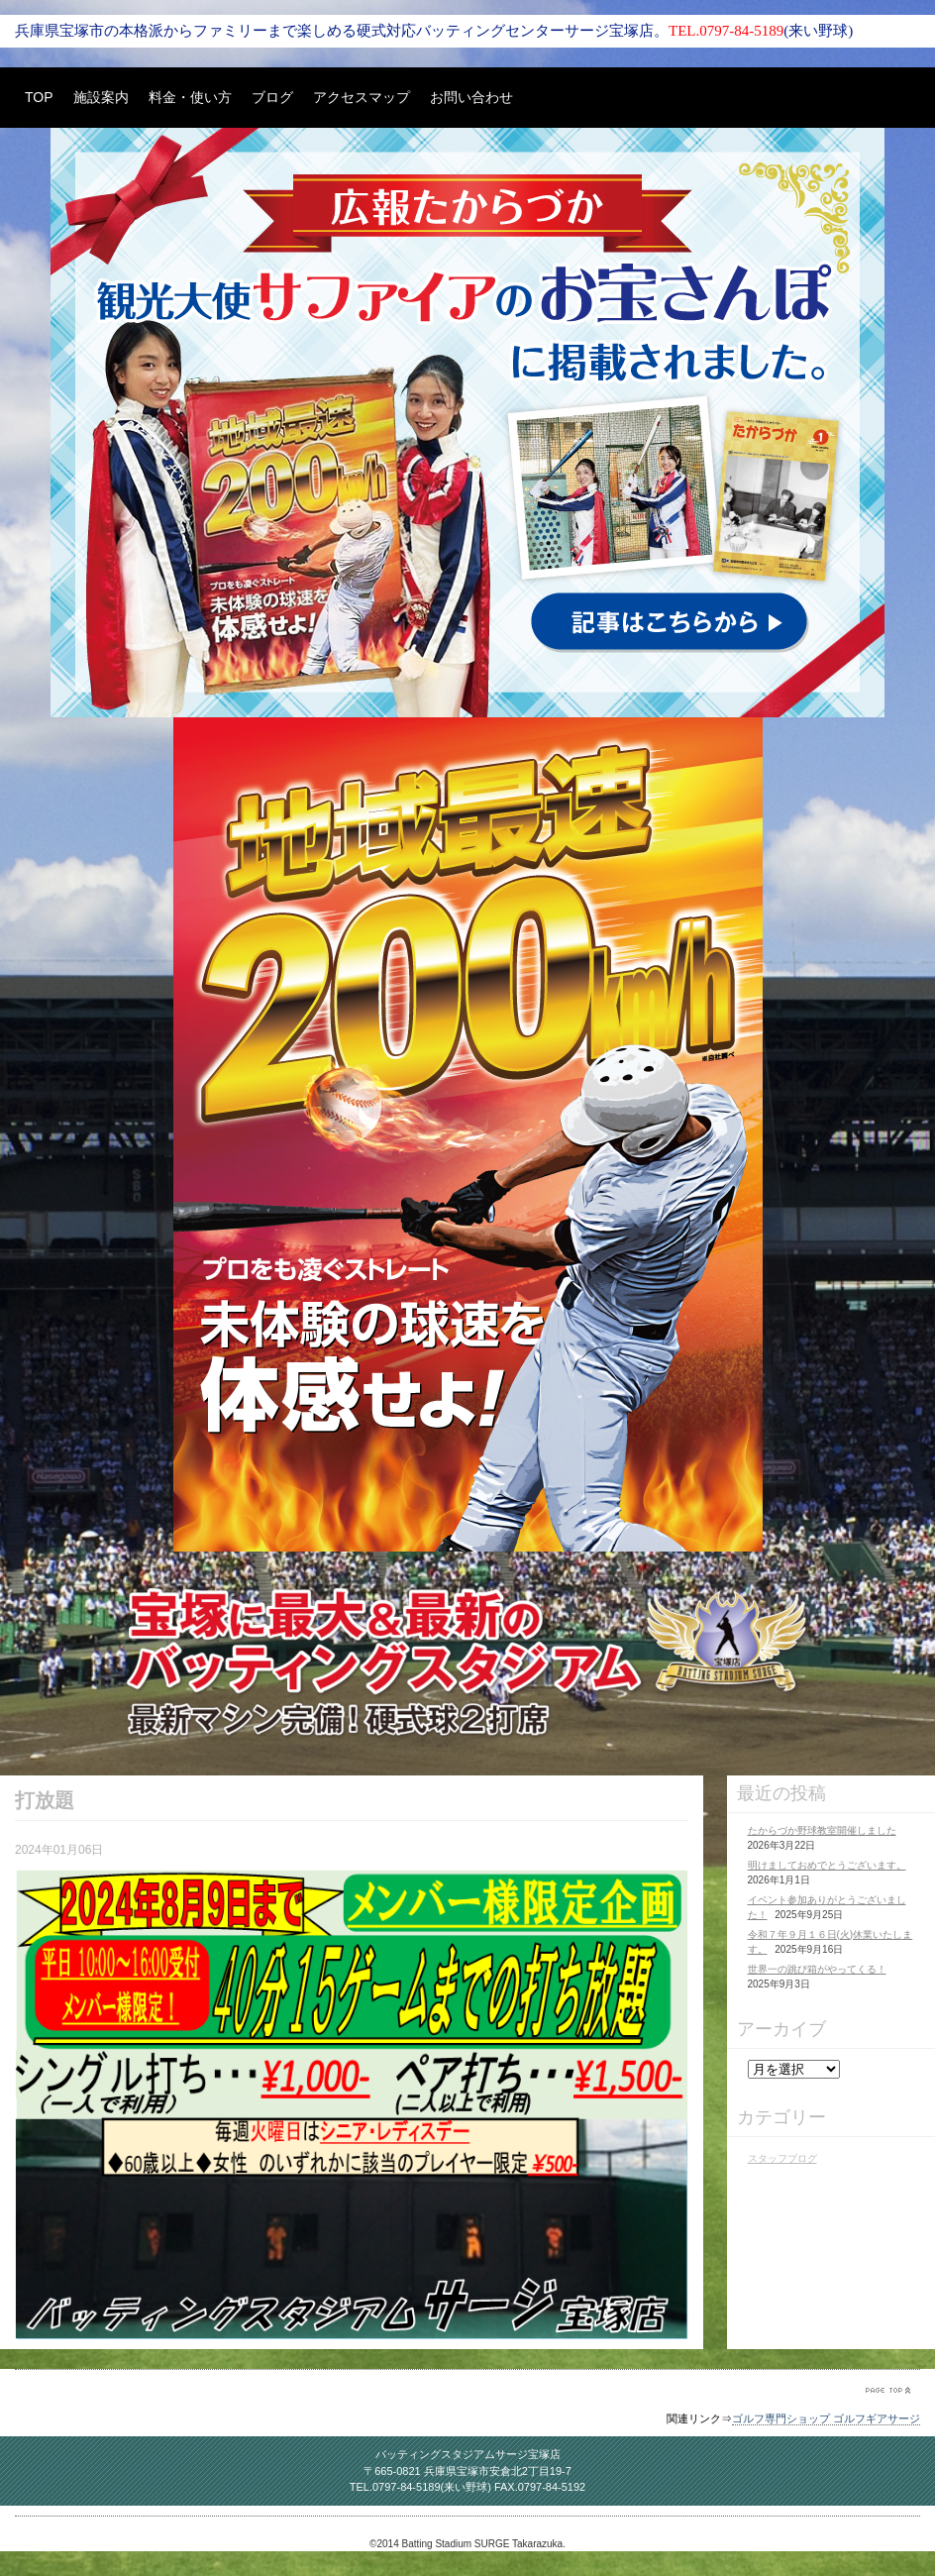 The width and height of the screenshot is (935, 2576). What do you see at coordinates (827, 1865) in the screenshot?
I see `明けましておめでとうございます。` at bounding box center [827, 1865].